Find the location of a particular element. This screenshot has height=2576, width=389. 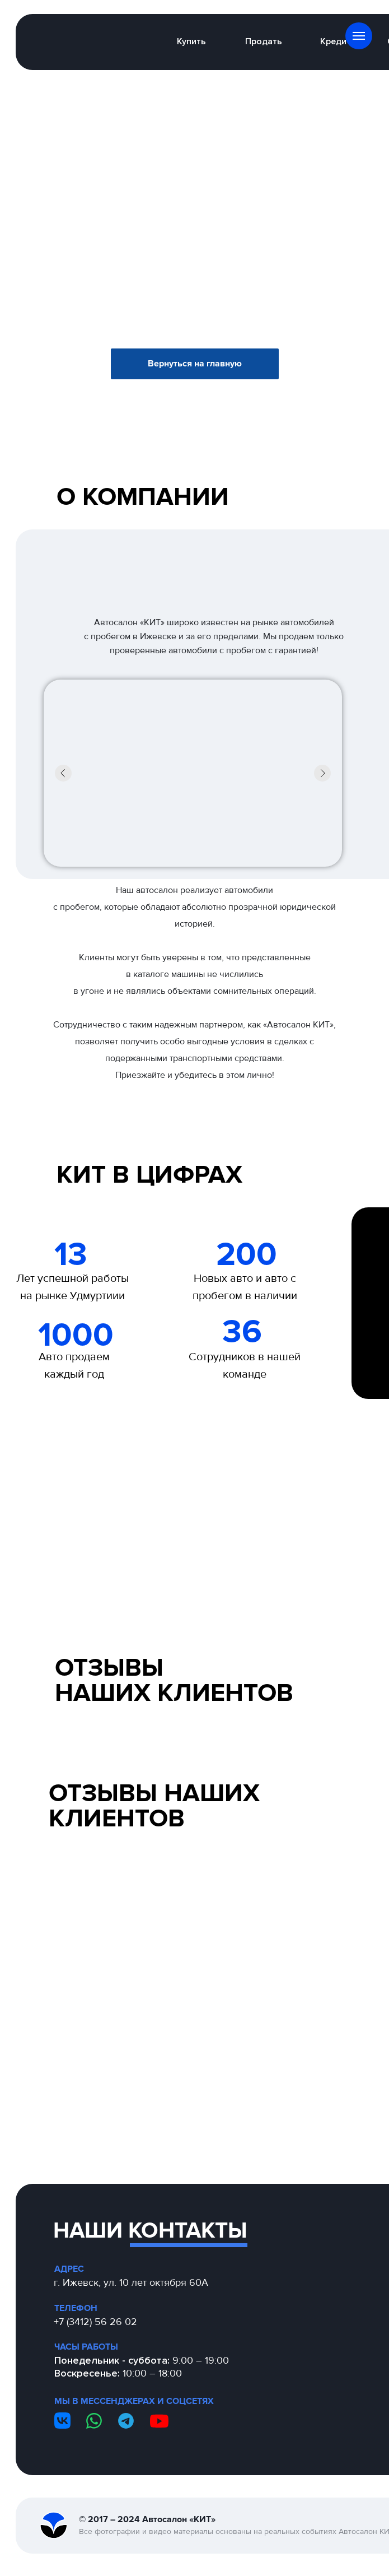

[Навигационное меню] is located at coordinates (359, 36).